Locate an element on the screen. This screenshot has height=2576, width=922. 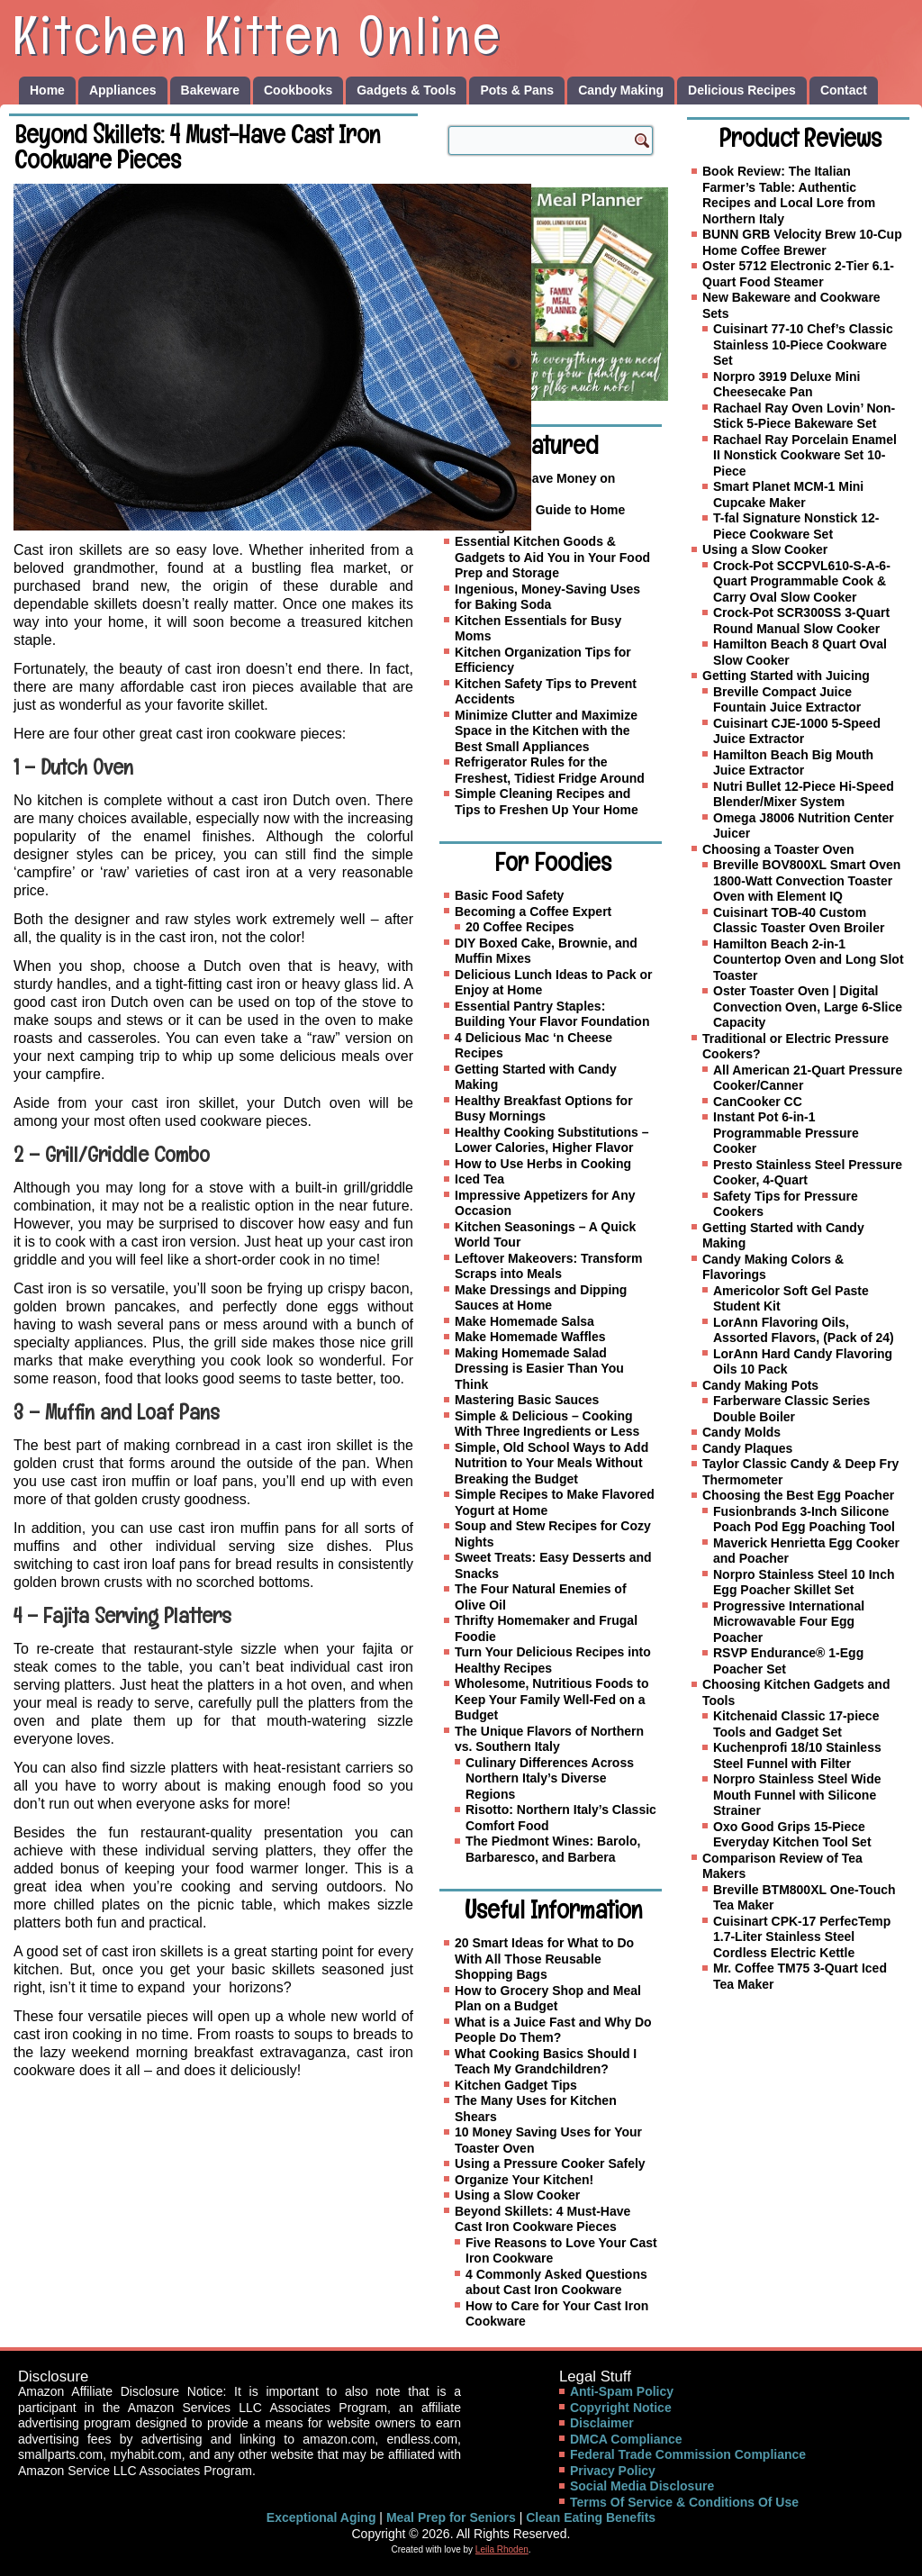
Kitchen Gadget Tips is located at coordinates (516, 2085).